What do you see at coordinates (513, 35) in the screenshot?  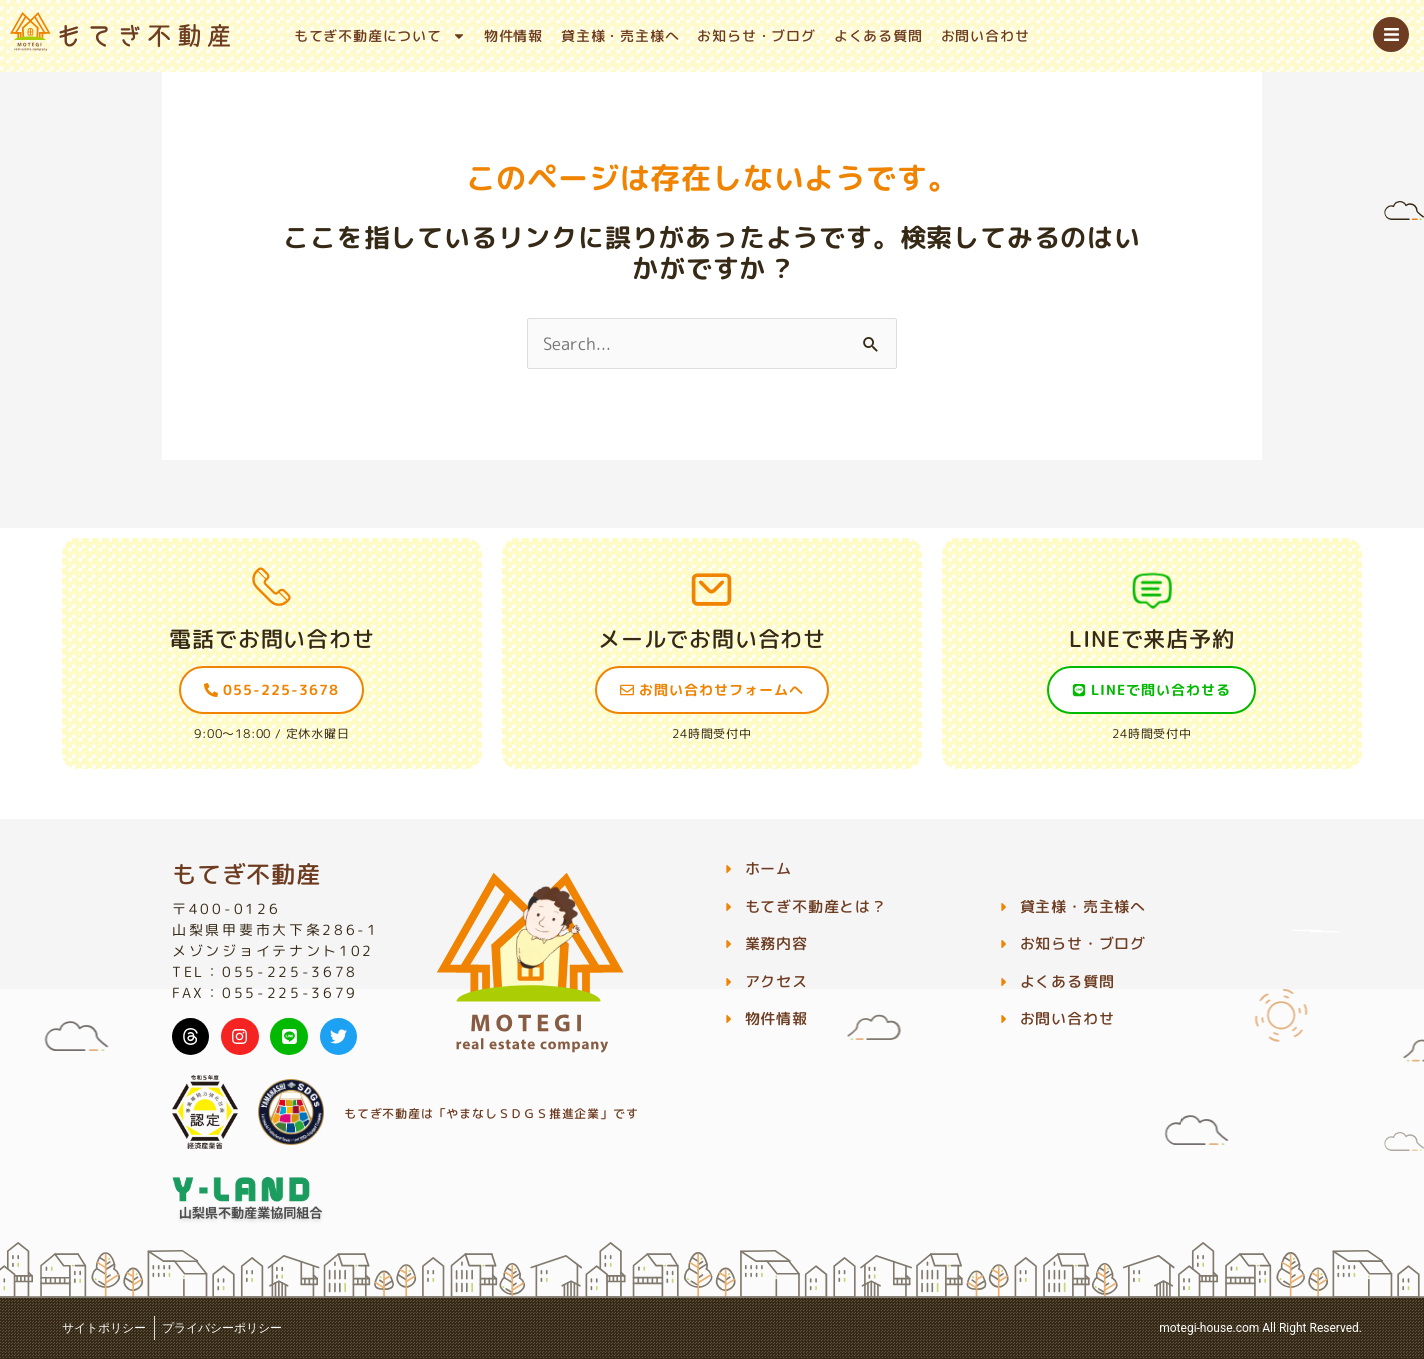 I see `物件情報` at bounding box center [513, 35].